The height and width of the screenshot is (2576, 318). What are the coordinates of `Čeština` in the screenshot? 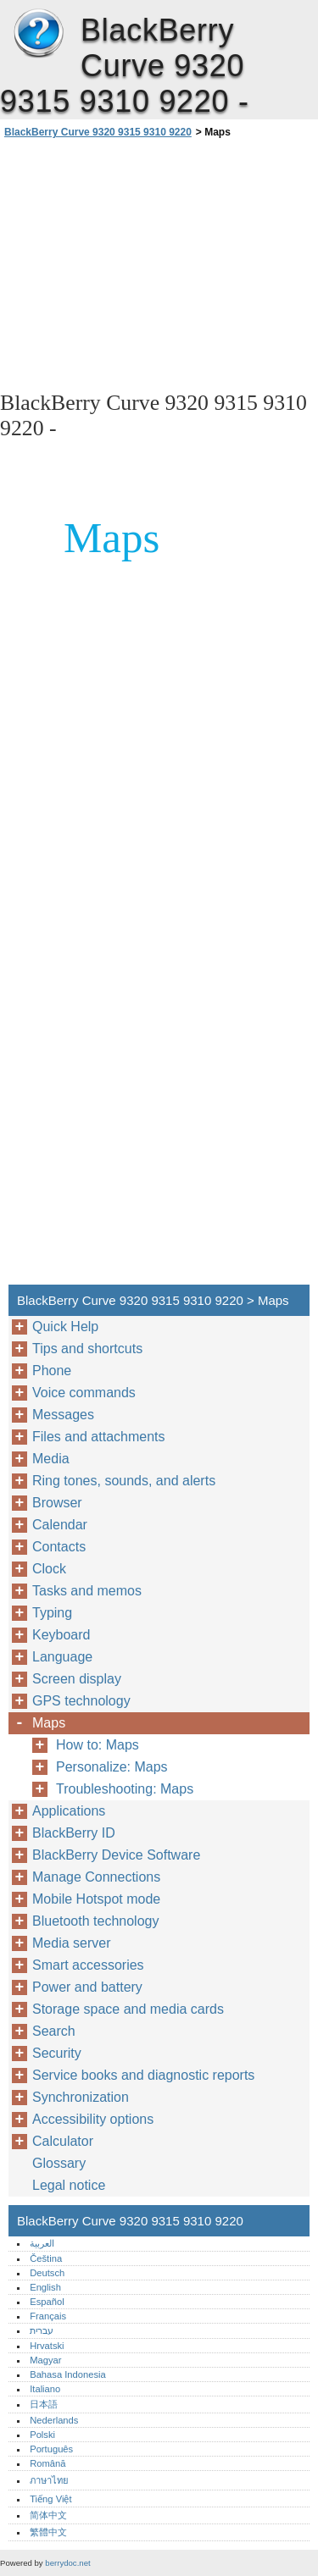 It's located at (46, 2258).